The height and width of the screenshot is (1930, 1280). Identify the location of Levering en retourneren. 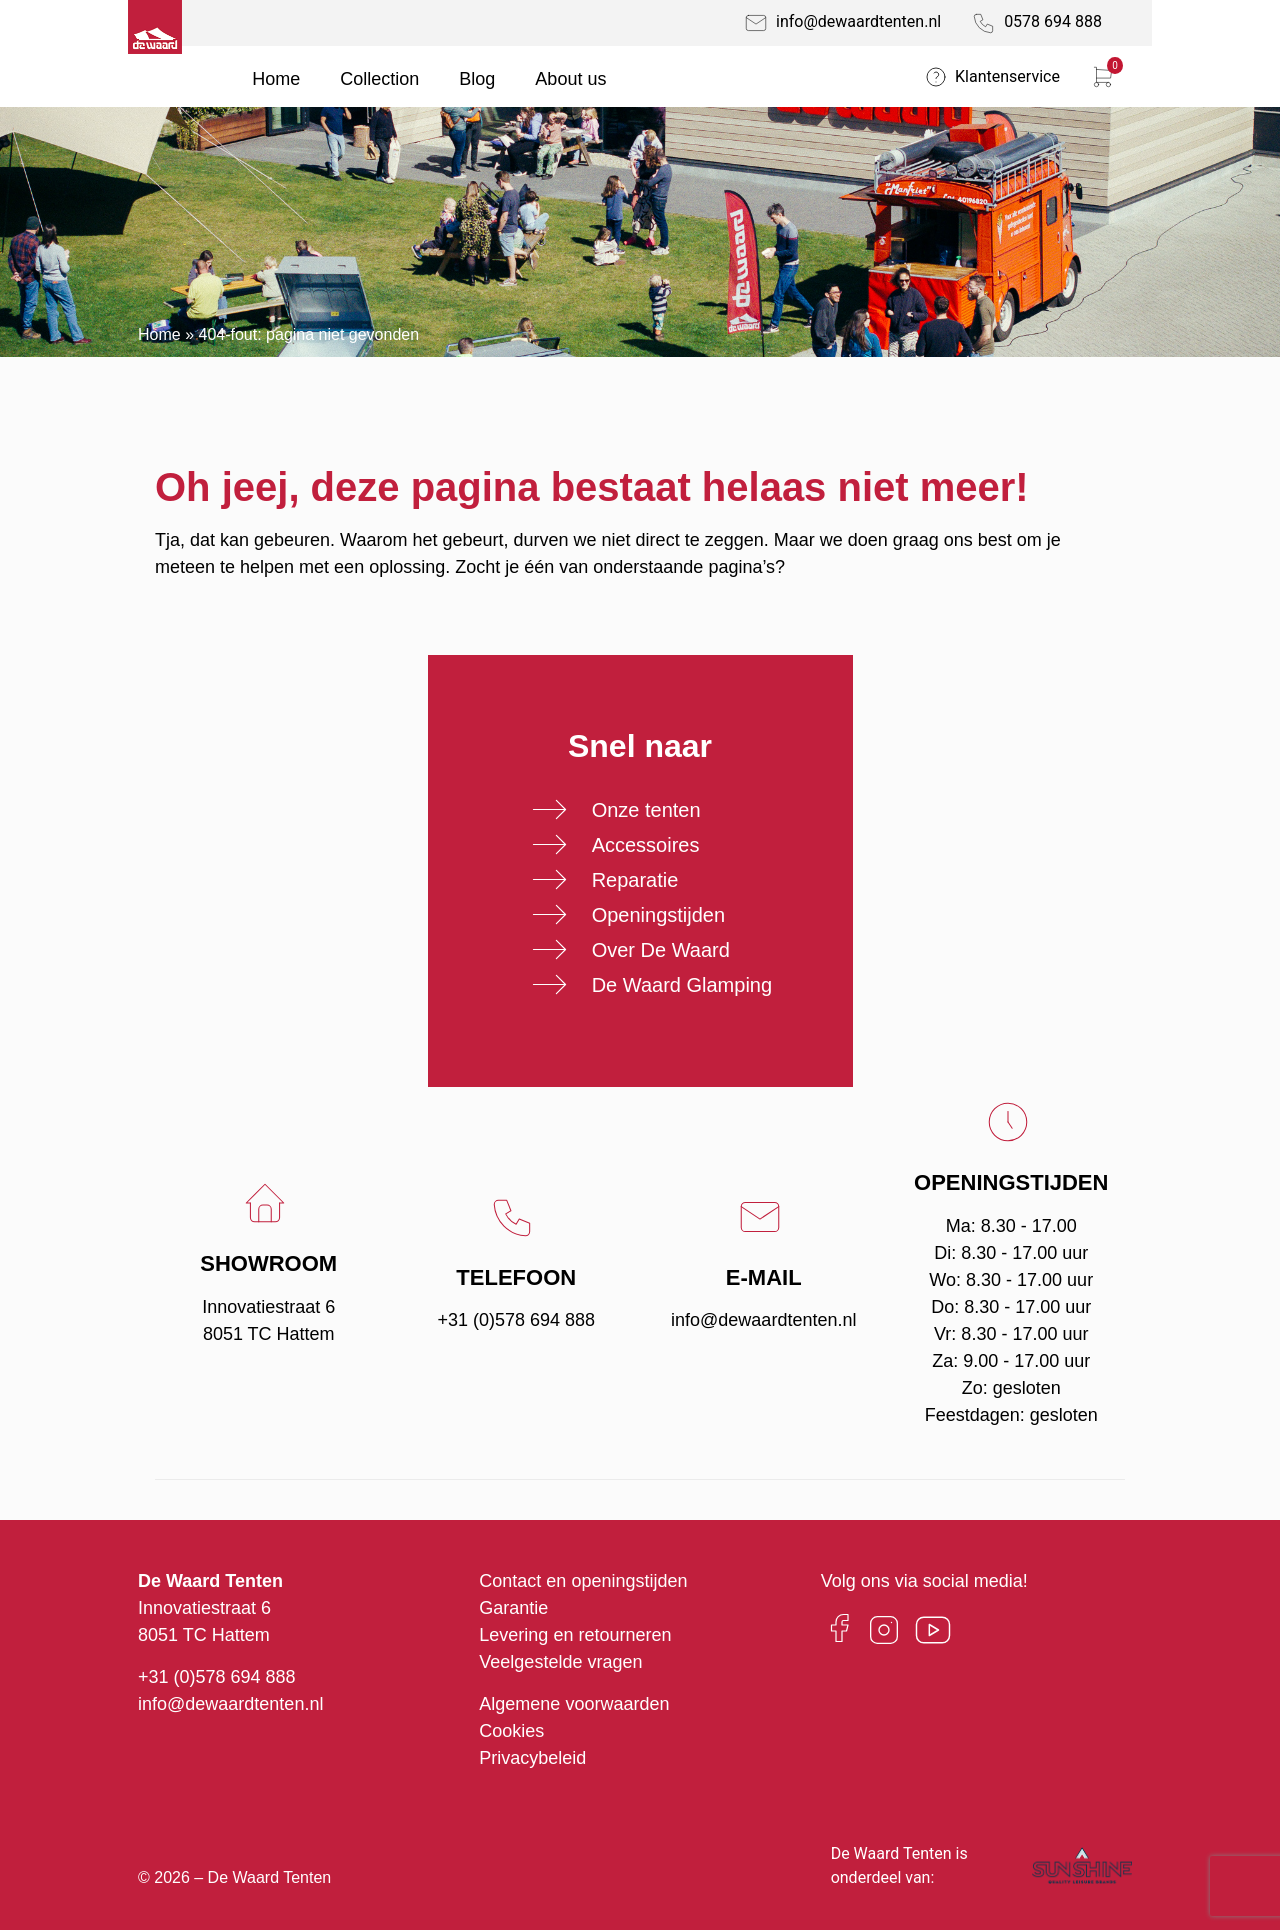
(575, 1635).